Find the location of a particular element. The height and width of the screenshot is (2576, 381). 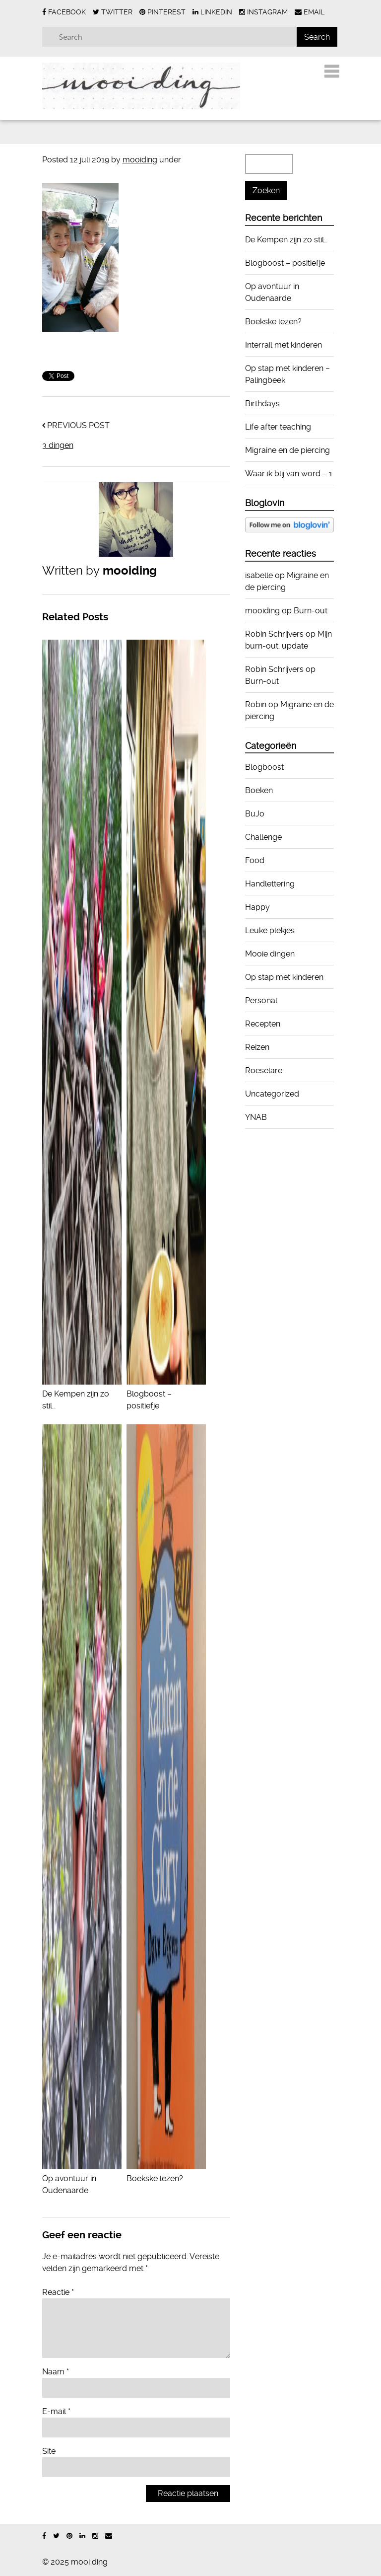

Blogboost is located at coordinates (264, 767).